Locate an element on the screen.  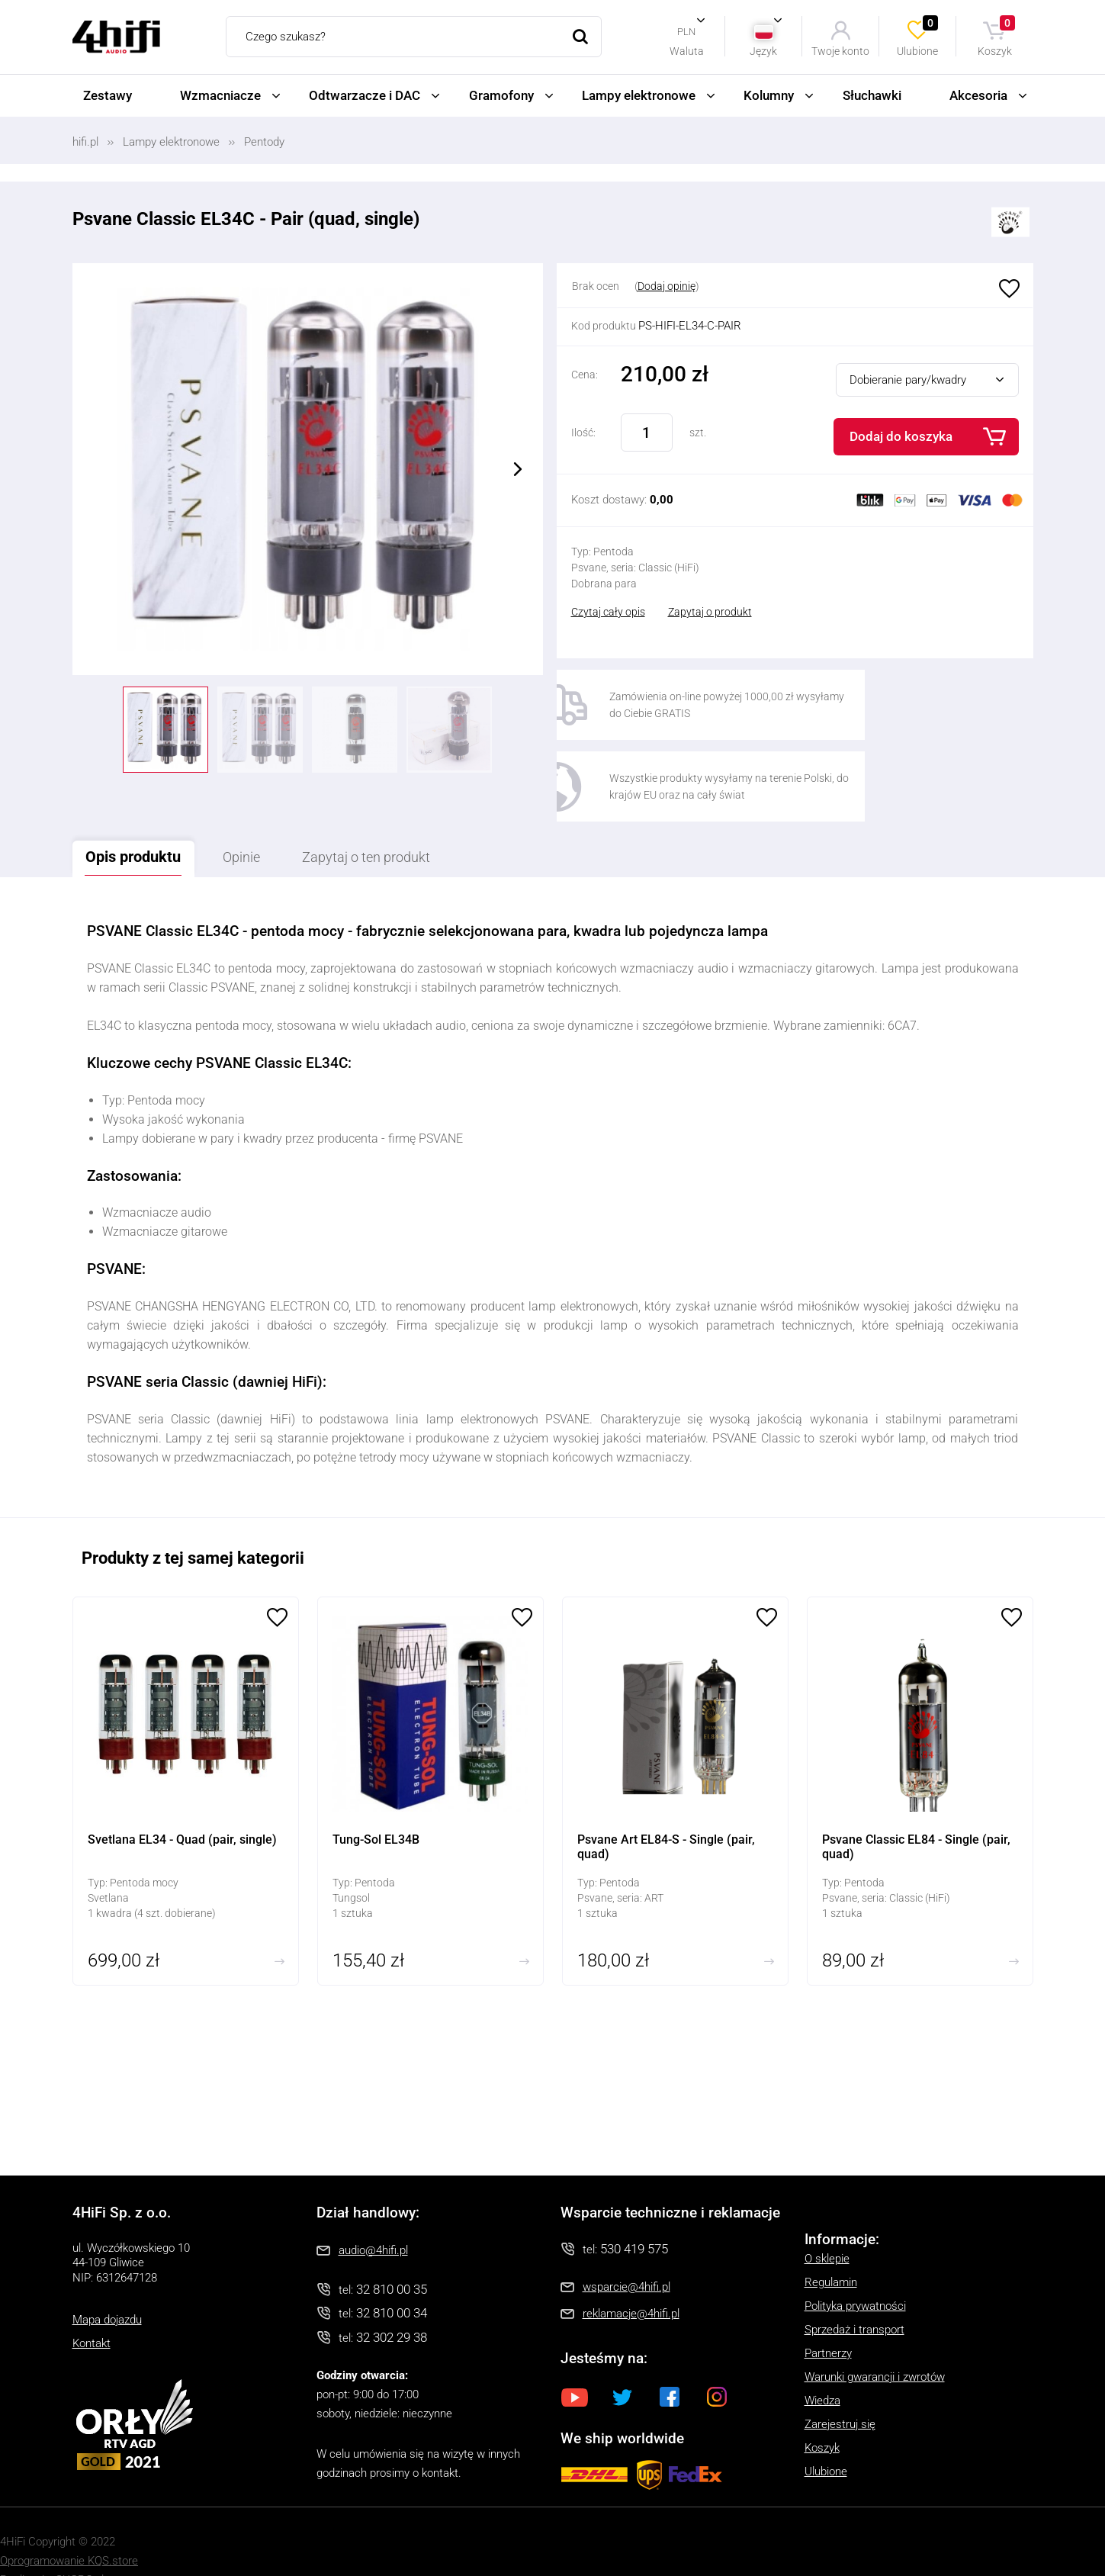
Zapytaj is located at coordinates (400, 821).